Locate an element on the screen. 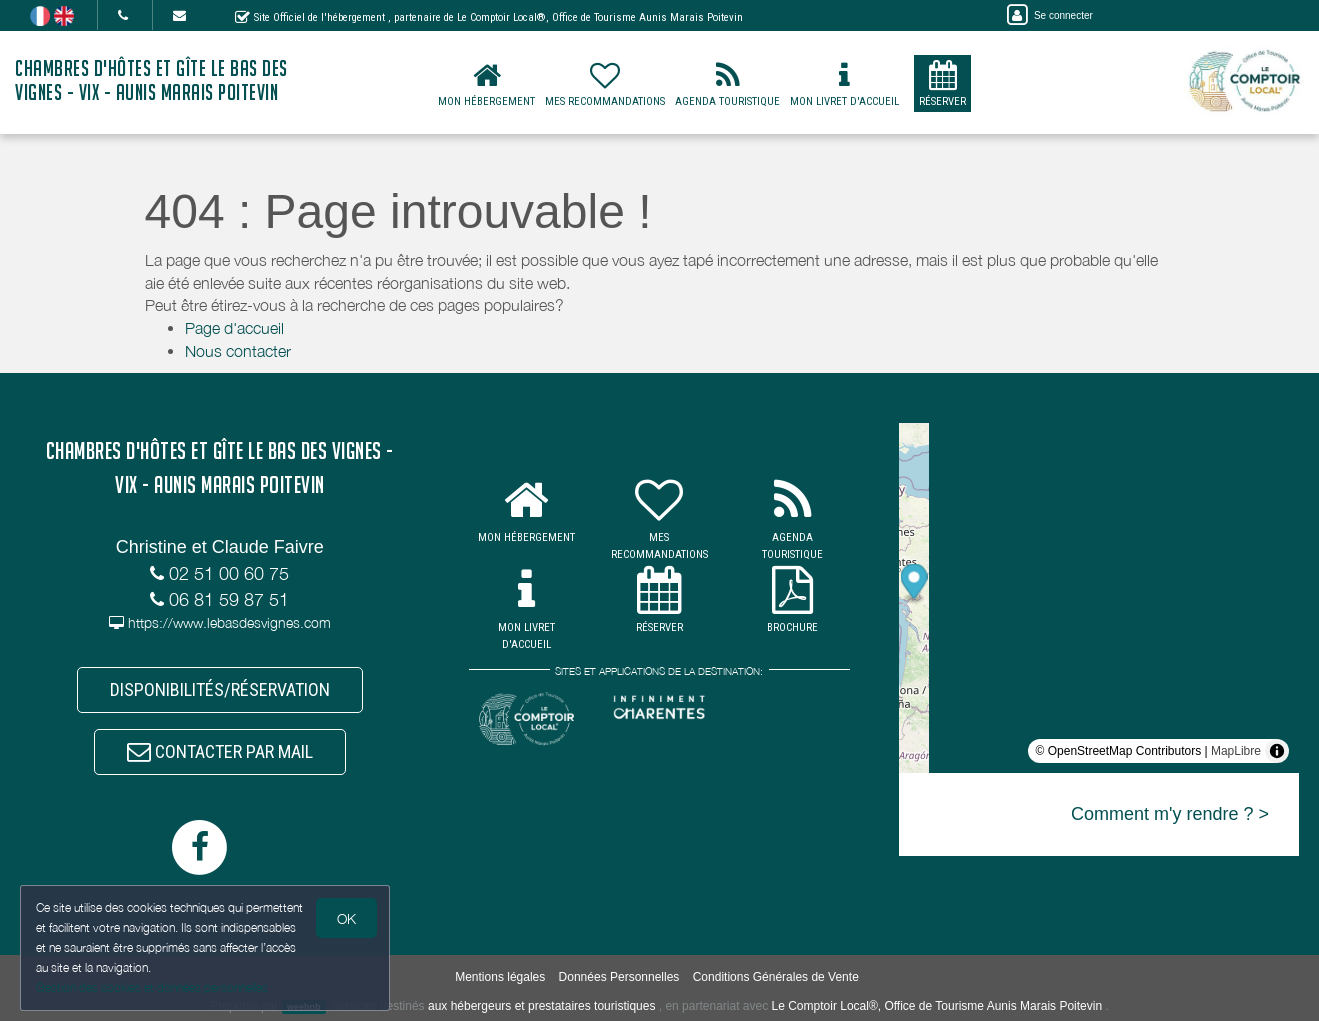  Page d'accueil is located at coordinates (234, 328).